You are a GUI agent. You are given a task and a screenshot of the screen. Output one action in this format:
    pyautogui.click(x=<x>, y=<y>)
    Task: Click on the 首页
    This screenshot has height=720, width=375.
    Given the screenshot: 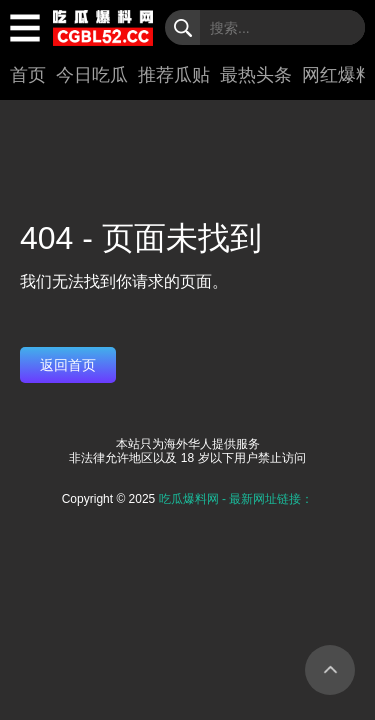 What is the action you would take?
    pyautogui.click(x=28, y=75)
    